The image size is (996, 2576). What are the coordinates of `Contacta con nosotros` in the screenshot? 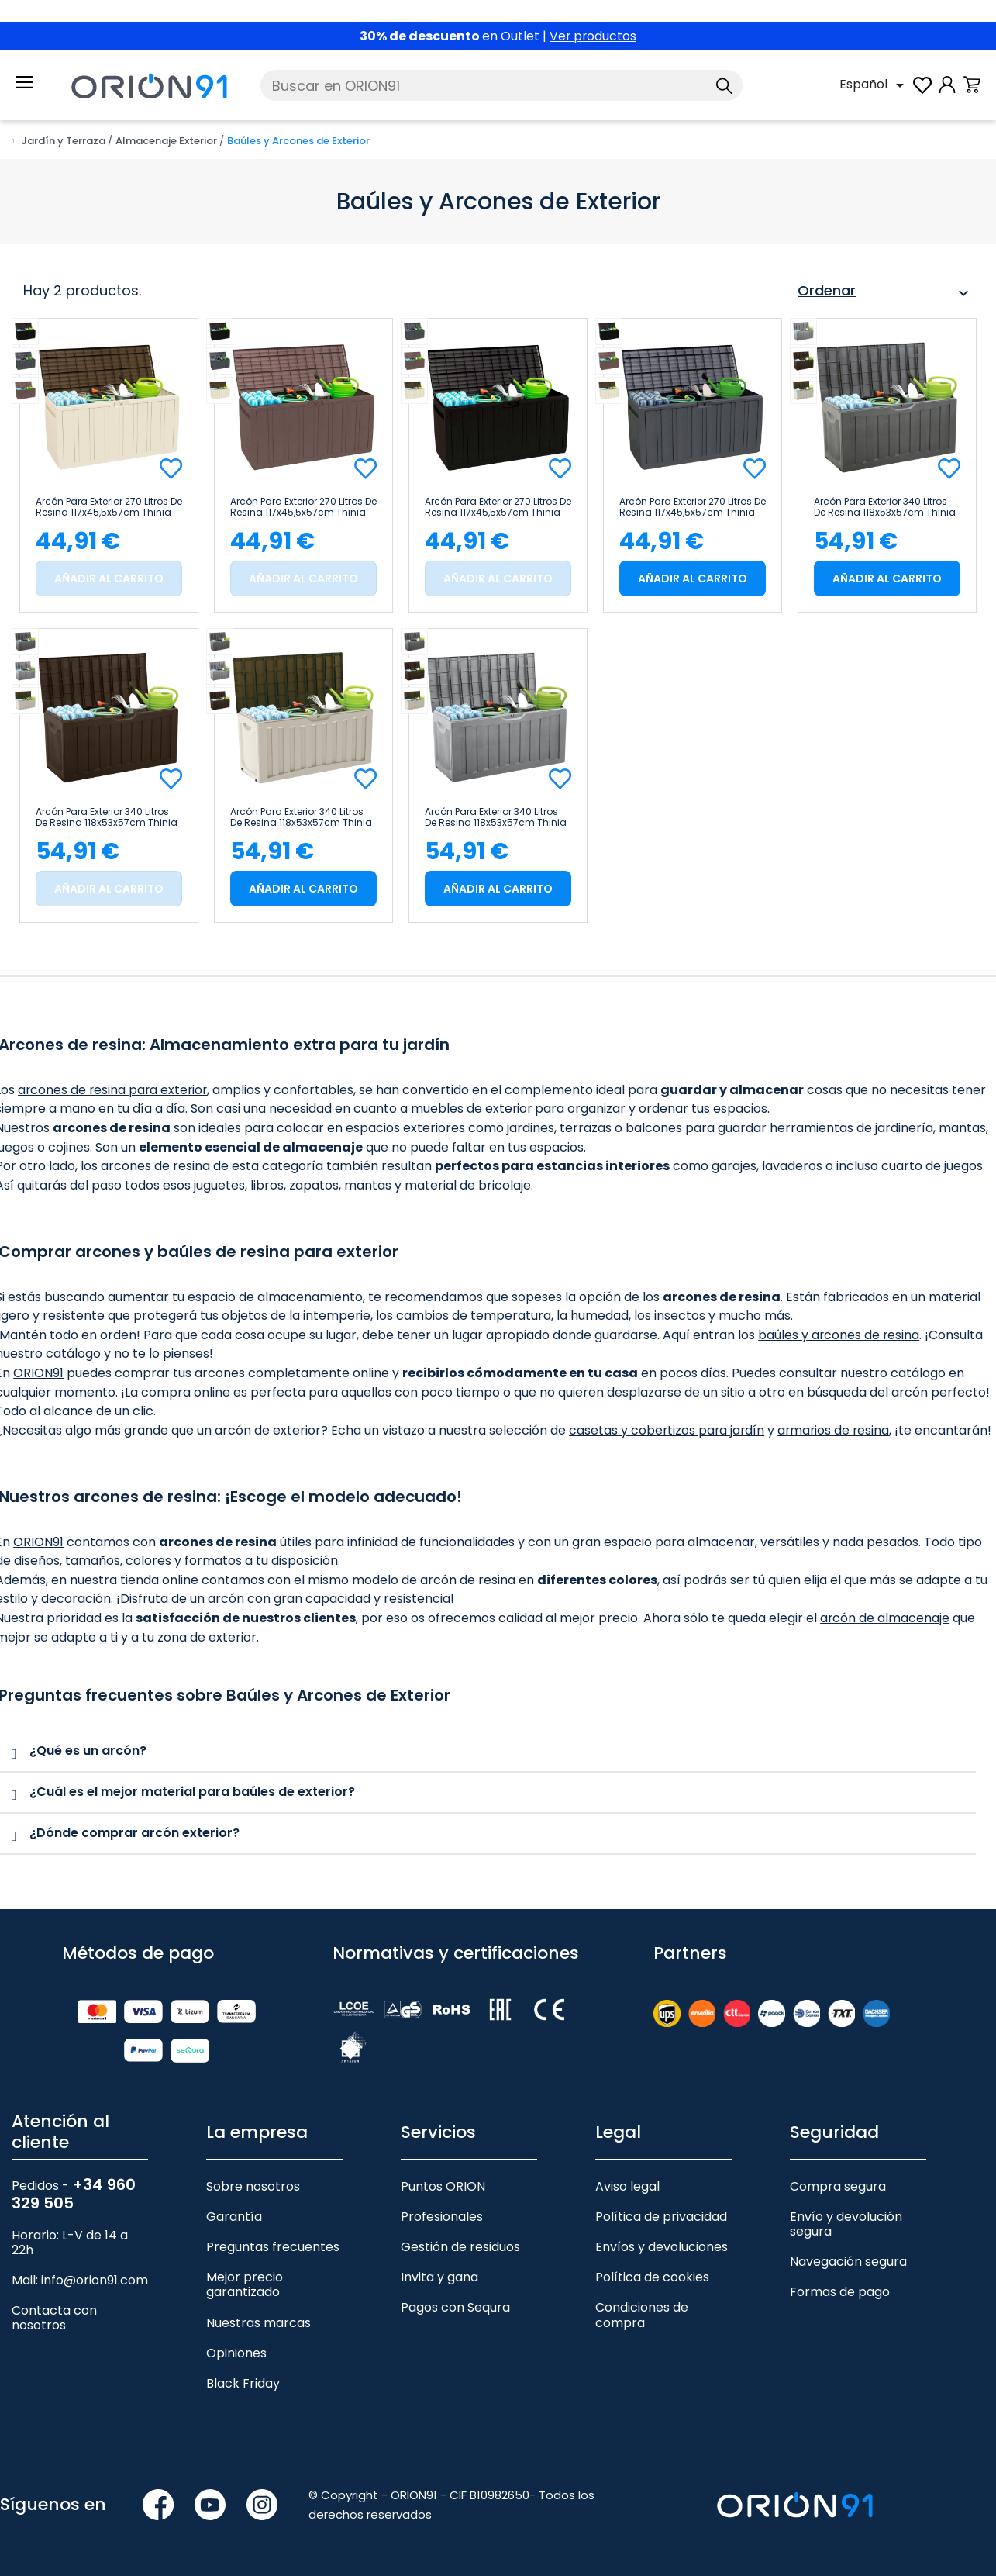 It's located at (54, 2317).